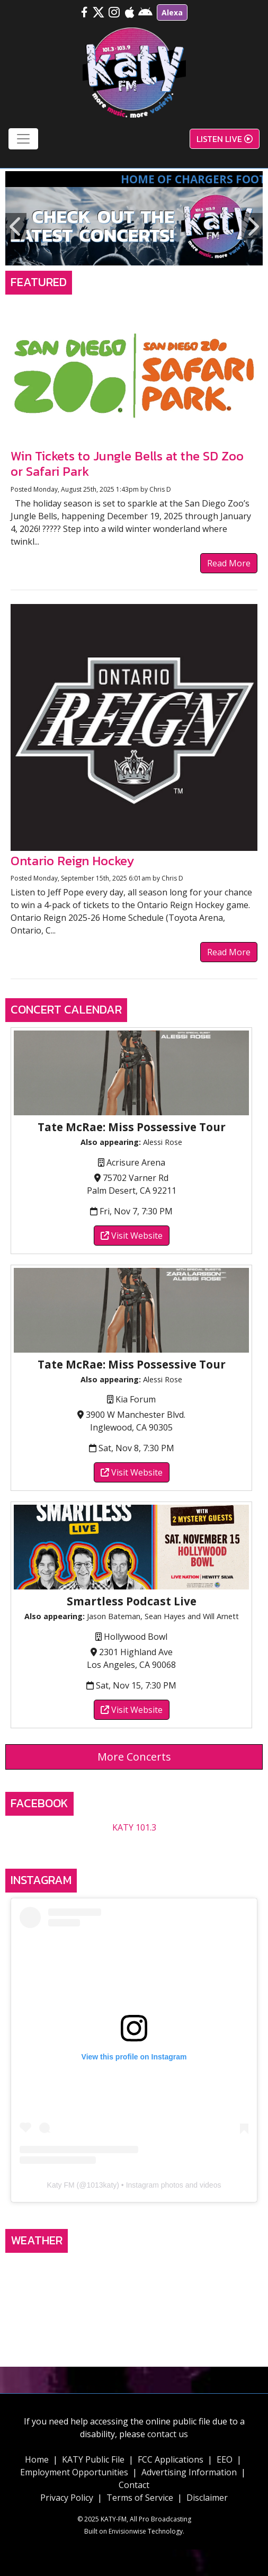 The height and width of the screenshot is (2576, 268). What do you see at coordinates (225, 2459) in the screenshot?
I see `EEO` at bounding box center [225, 2459].